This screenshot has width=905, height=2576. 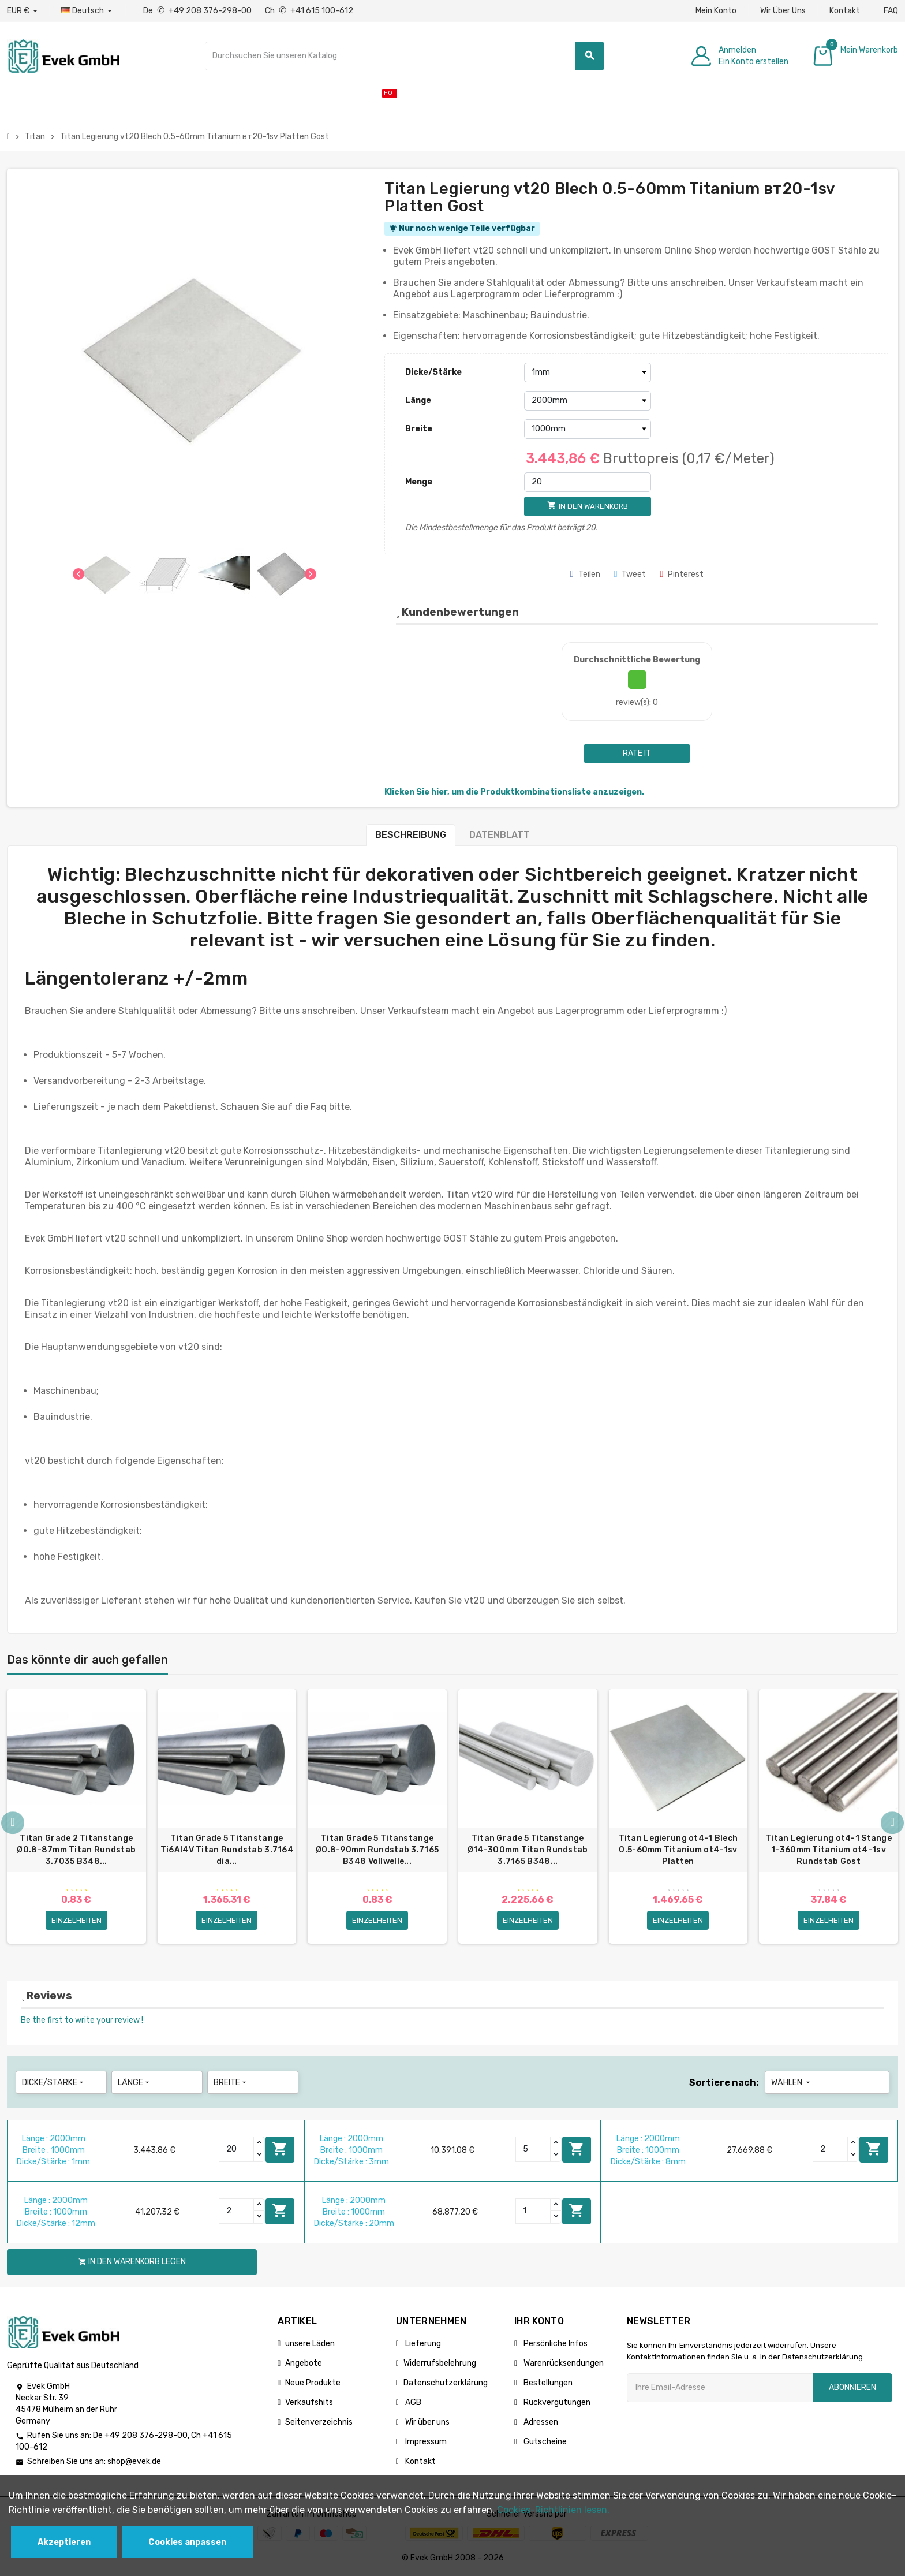 I want to click on Pinterest, so click(x=682, y=574).